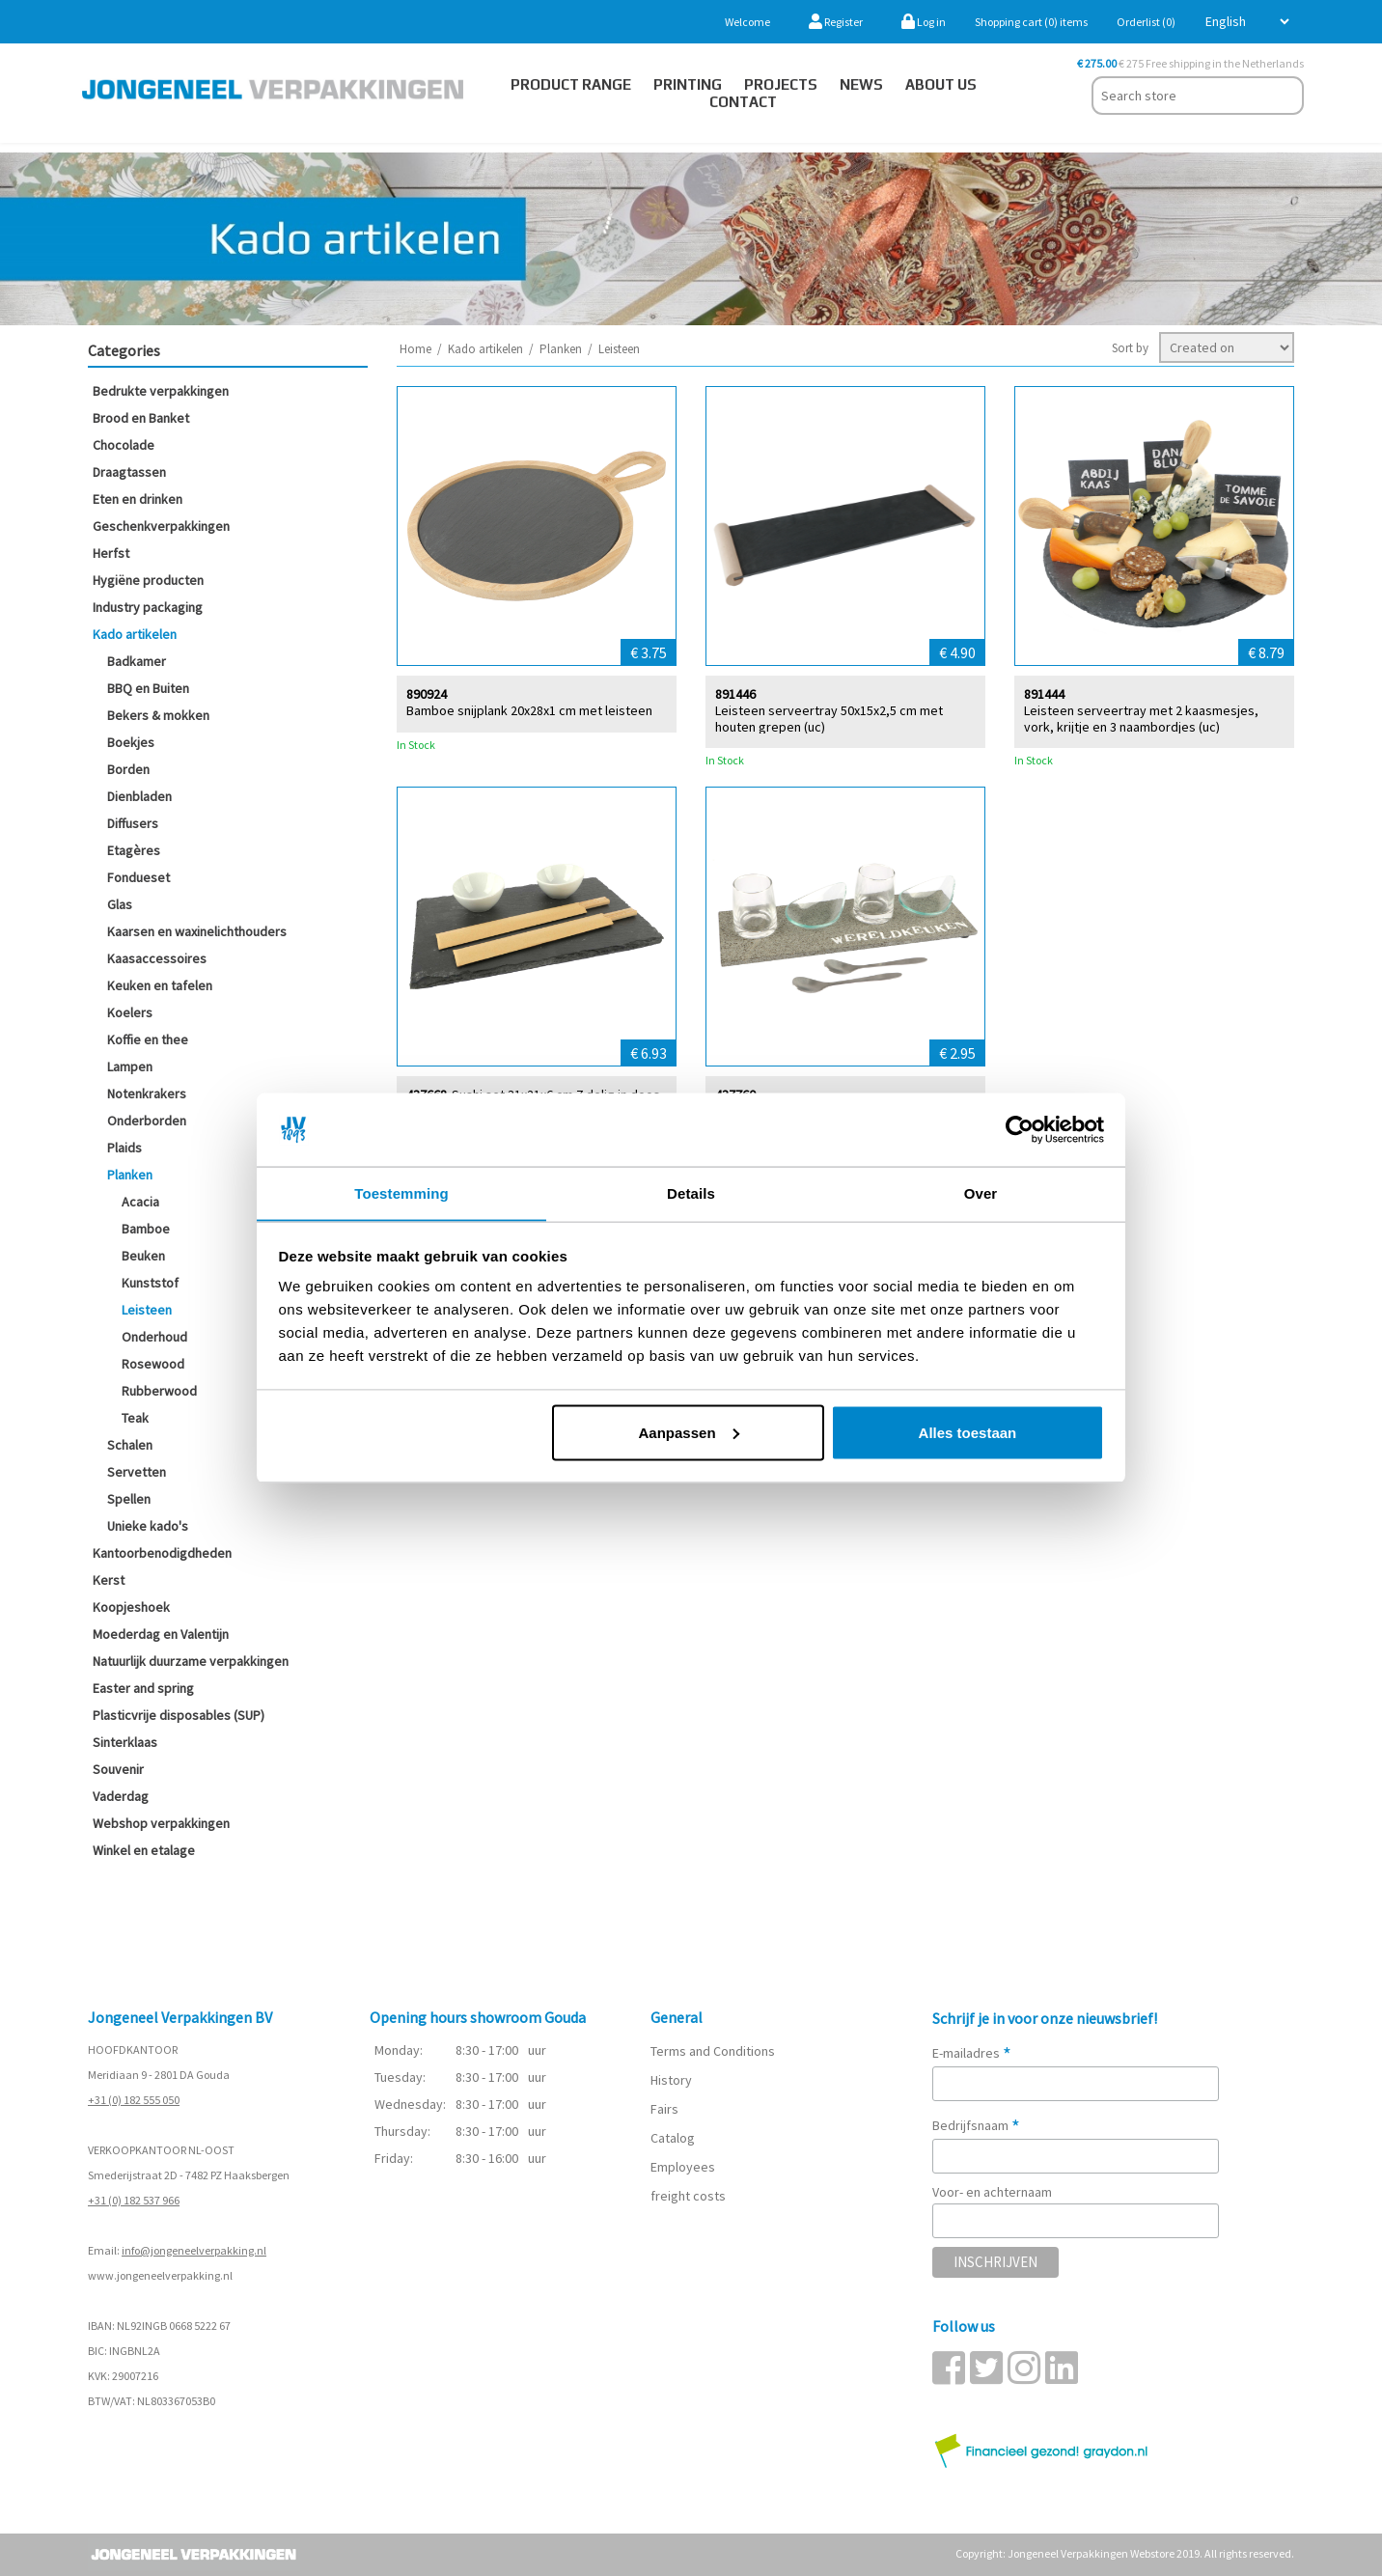 The width and height of the screenshot is (1382, 2576). Describe the element at coordinates (144, 1850) in the screenshot. I see `Winkel en etalage` at that location.